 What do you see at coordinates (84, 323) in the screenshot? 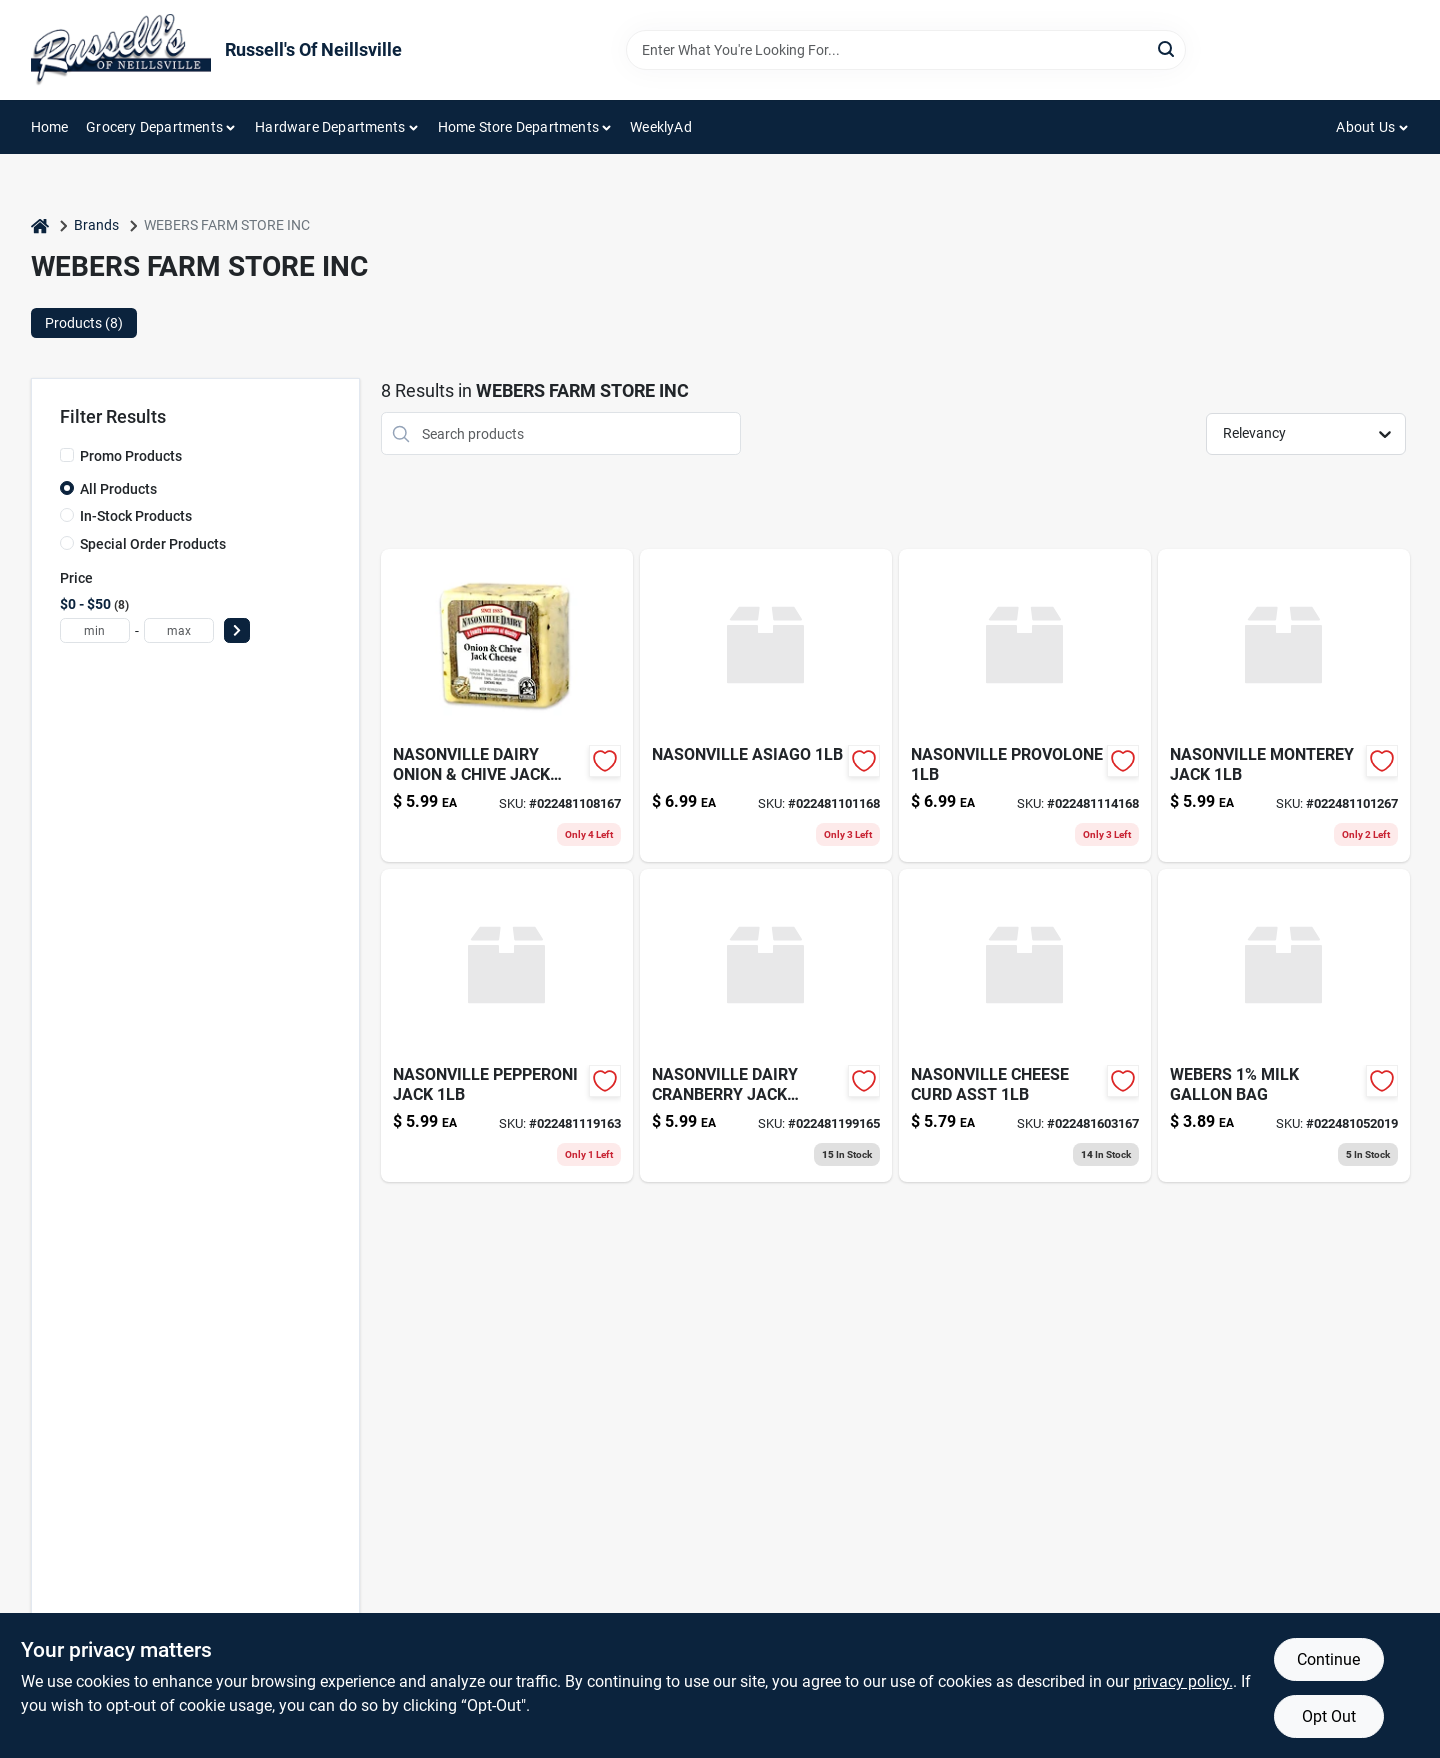
I see `Products (8) [tab]` at bounding box center [84, 323].